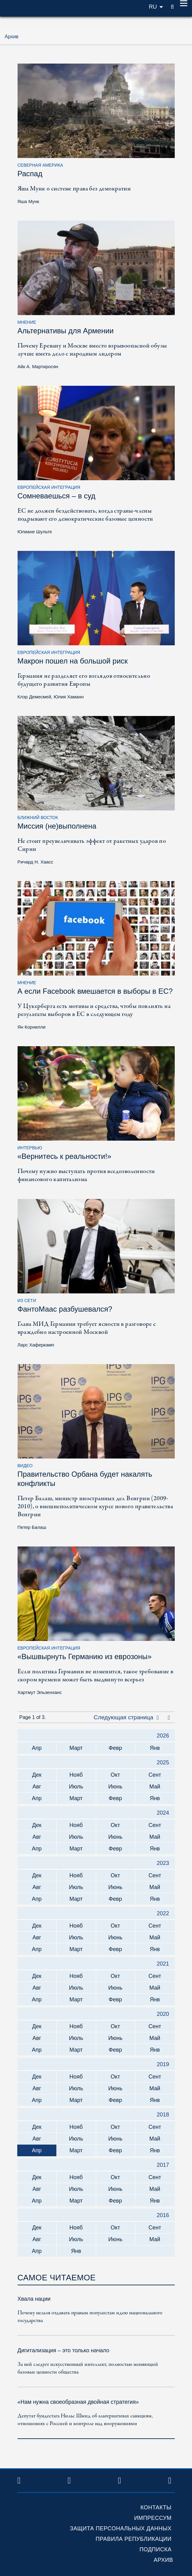  Describe the element at coordinates (92, 349) in the screenshot. I see `Почему Еревану и Москве вместо взрывоопасной обузы лучше иметь дело с народным лидером` at that location.